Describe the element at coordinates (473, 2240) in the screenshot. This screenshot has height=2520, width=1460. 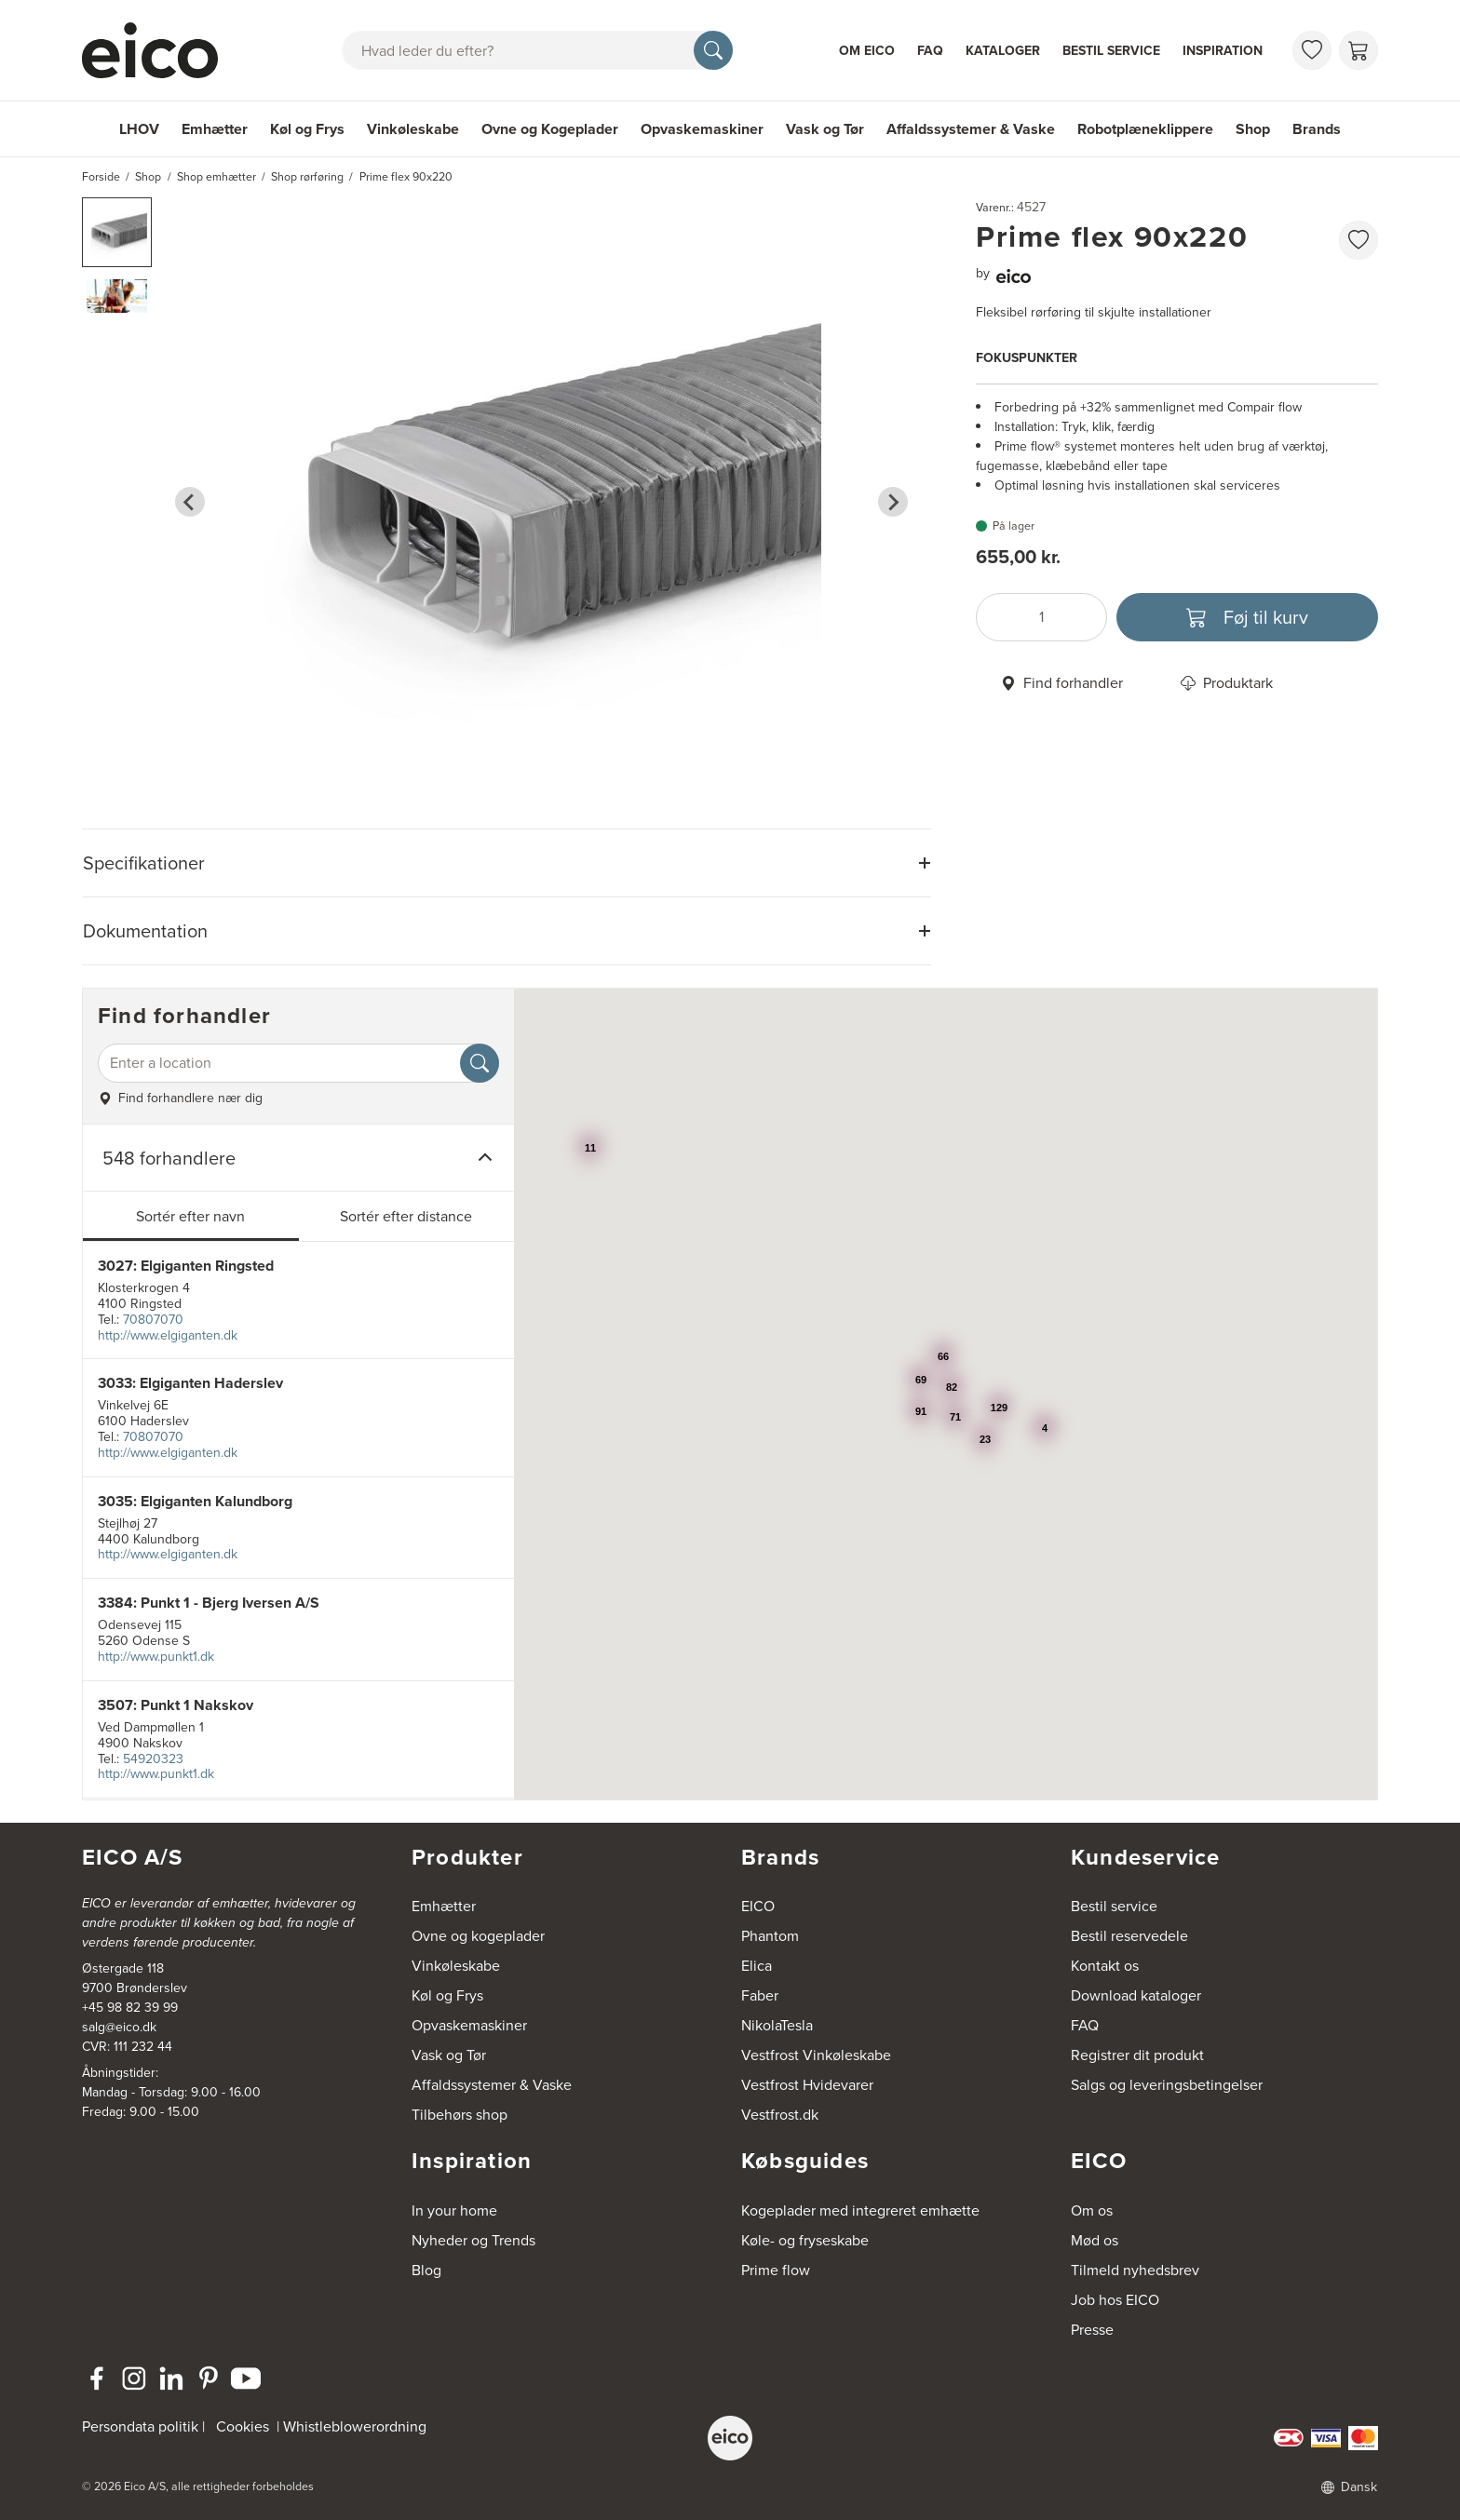
I see `Nyheder og Trends` at that location.